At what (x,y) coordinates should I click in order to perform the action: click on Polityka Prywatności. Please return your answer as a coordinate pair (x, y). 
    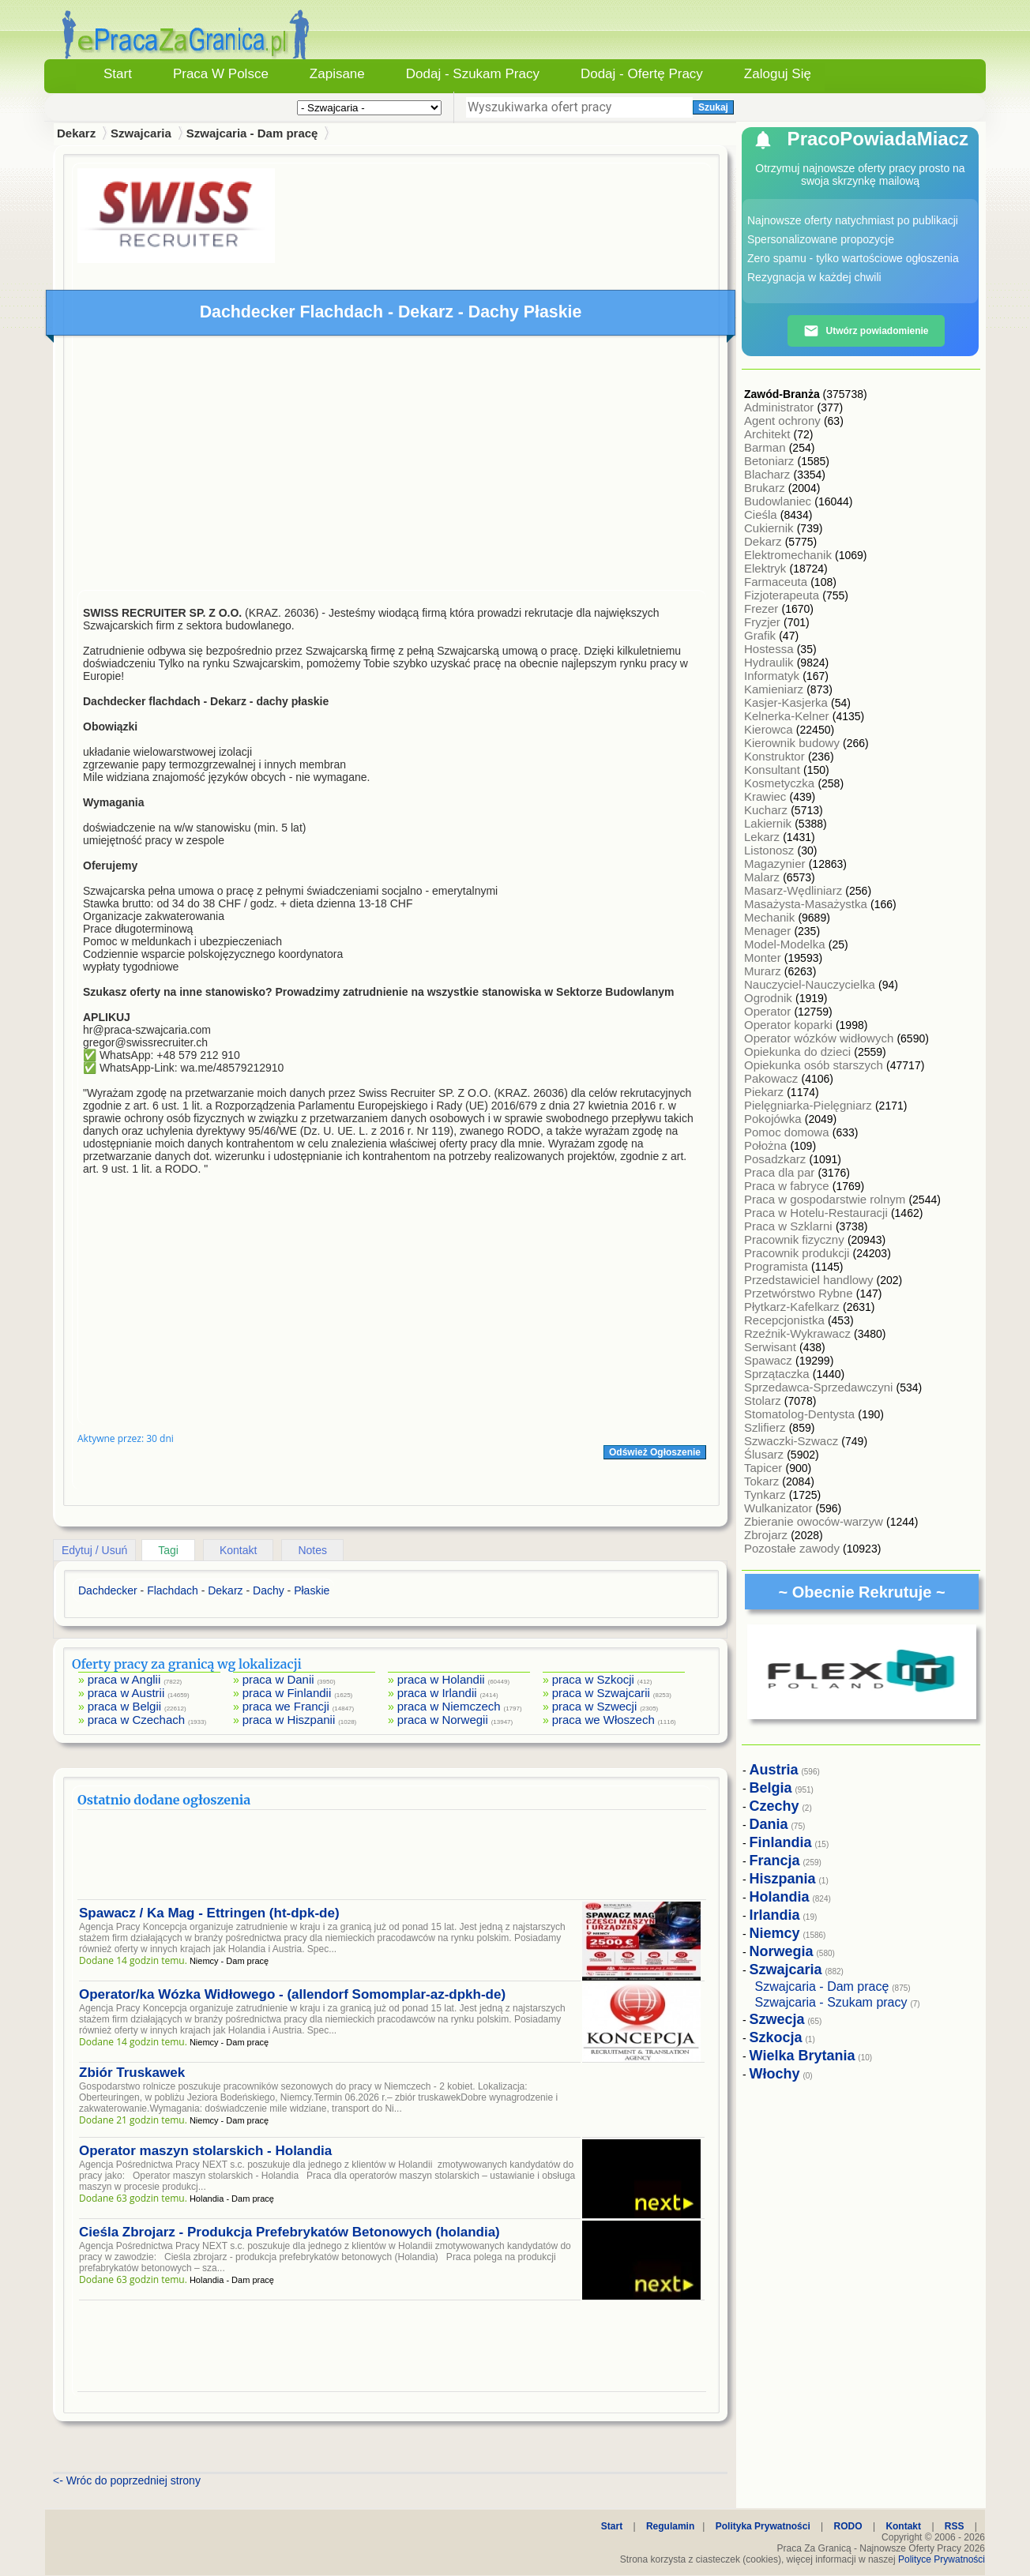
    Looking at the image, I should click on (763, 2526).